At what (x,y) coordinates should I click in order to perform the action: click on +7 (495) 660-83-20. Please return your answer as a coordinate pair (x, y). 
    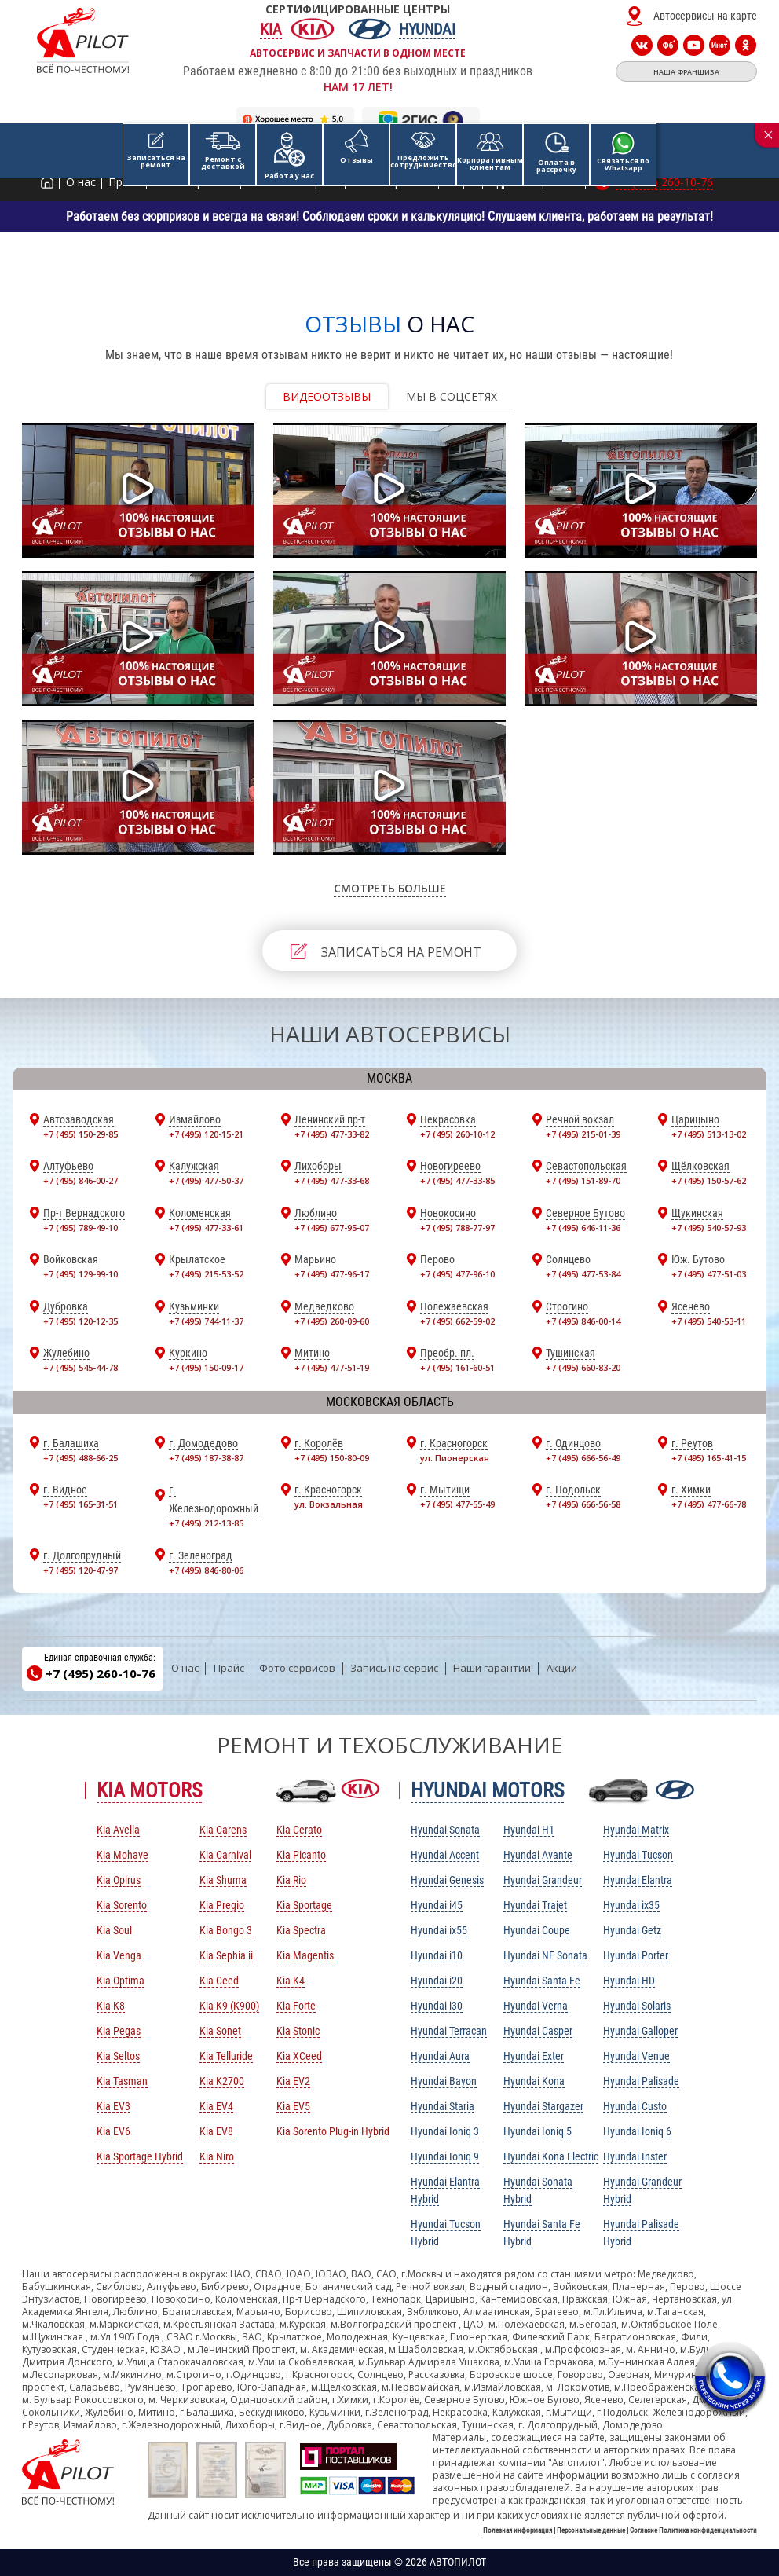
    Looking at the image, I should click on (583, 1367).